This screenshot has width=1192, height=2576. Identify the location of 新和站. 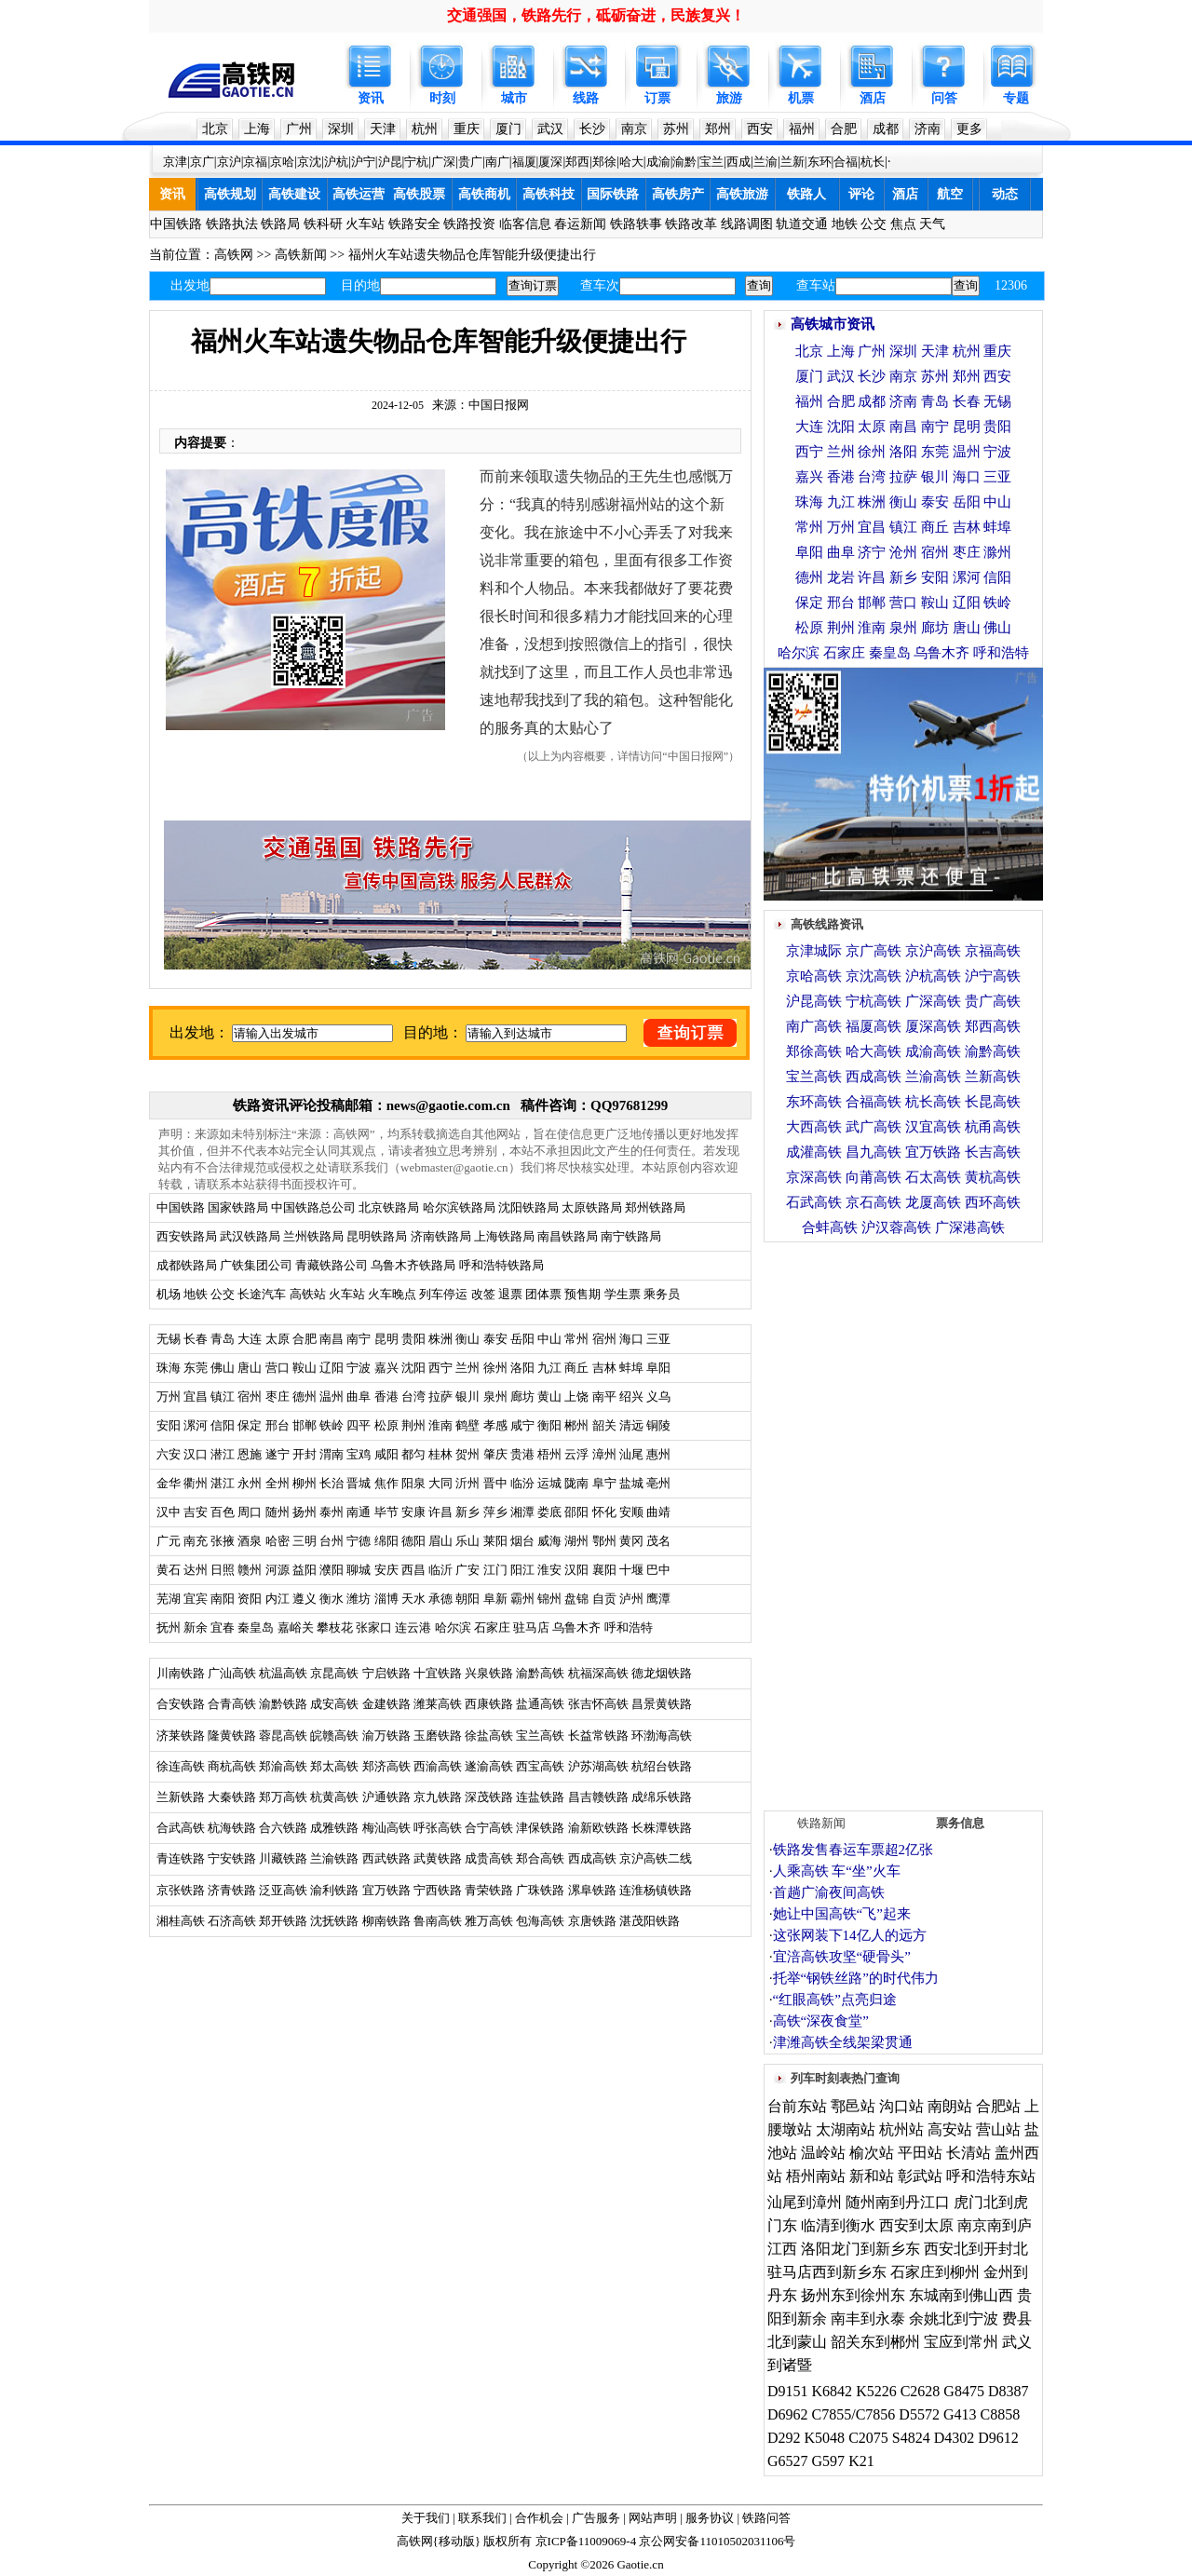
(871, 2176).